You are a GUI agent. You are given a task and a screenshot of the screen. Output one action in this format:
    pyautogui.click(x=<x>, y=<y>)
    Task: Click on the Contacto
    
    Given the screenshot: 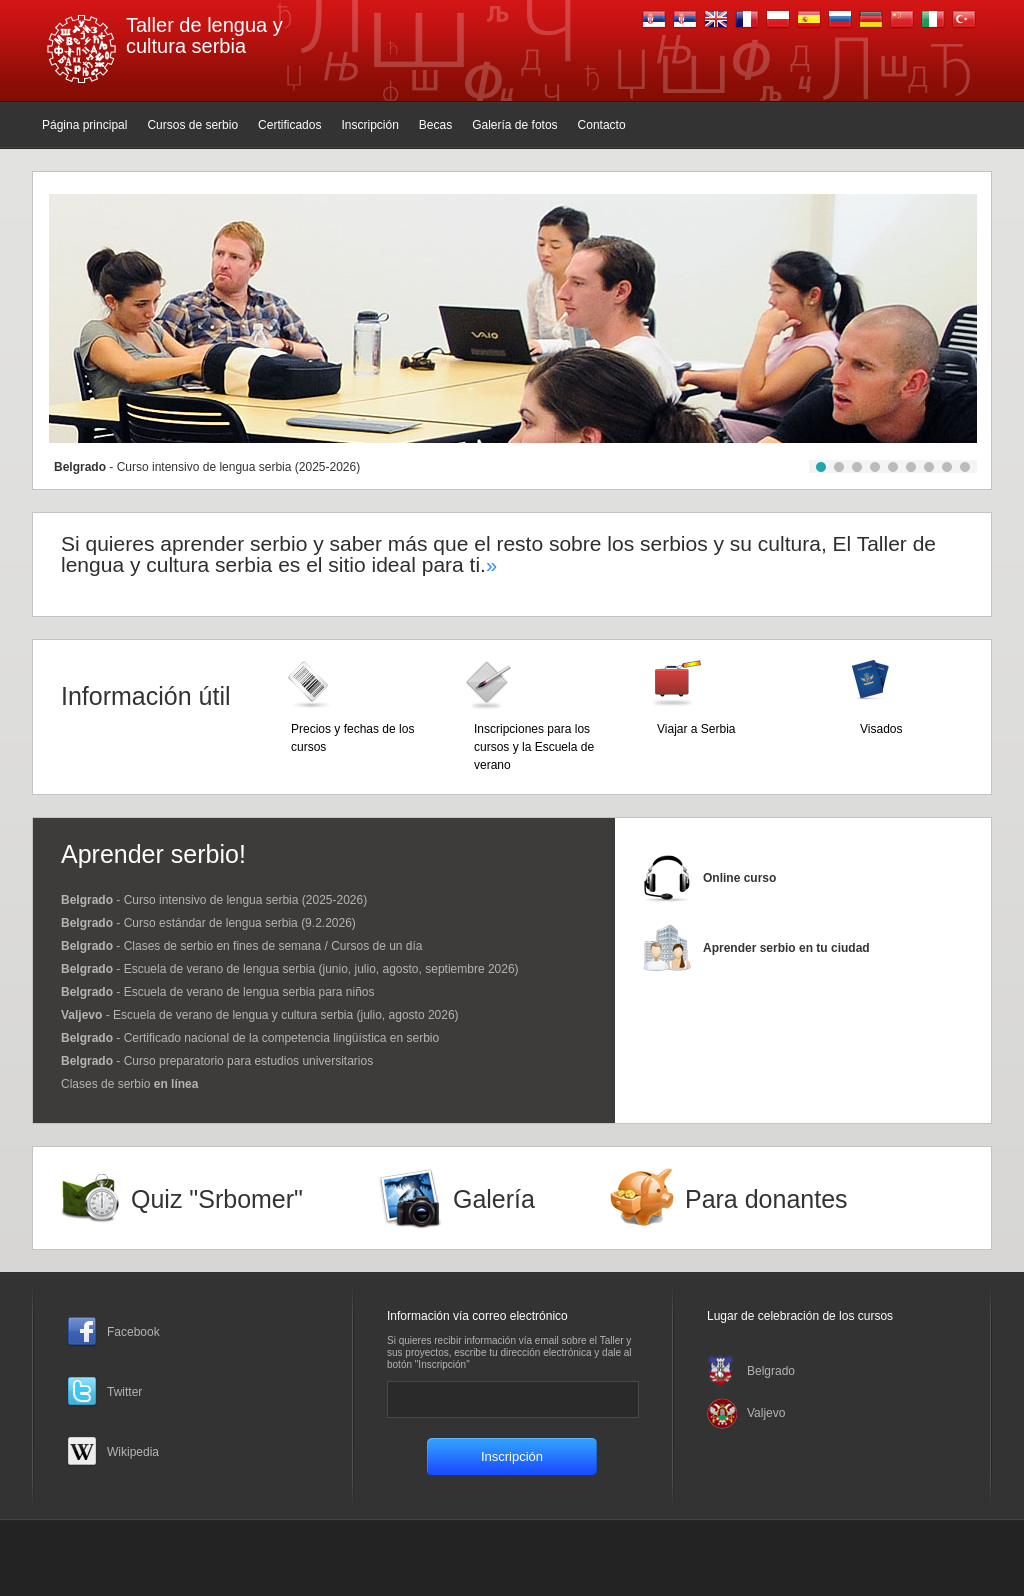 What is the action you would take?
    pyautogui.click(x=602, y=125)
    